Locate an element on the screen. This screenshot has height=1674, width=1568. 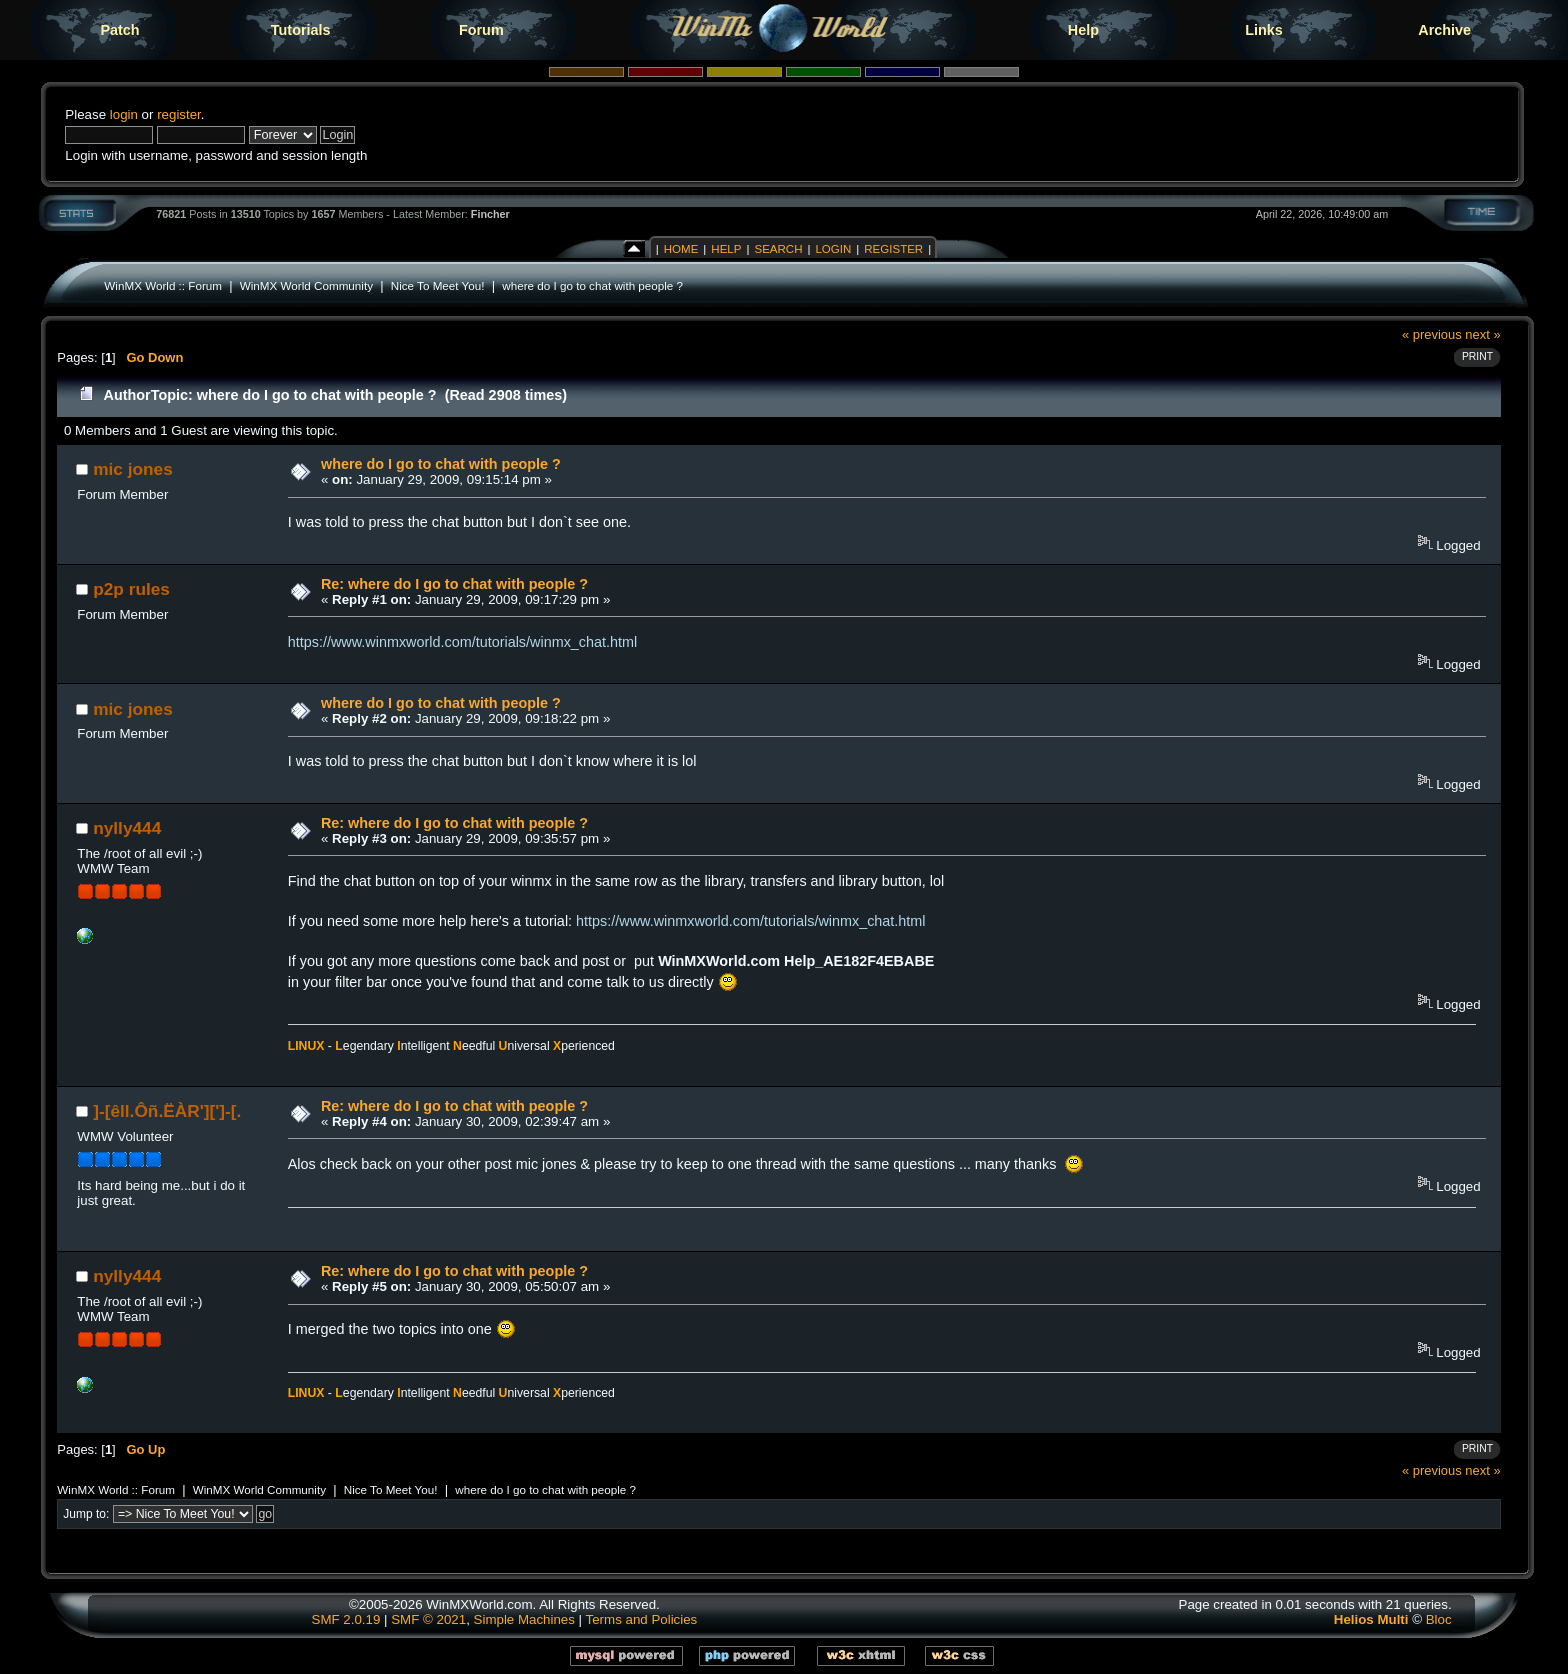
Patch is located at coordinates (119, 30).